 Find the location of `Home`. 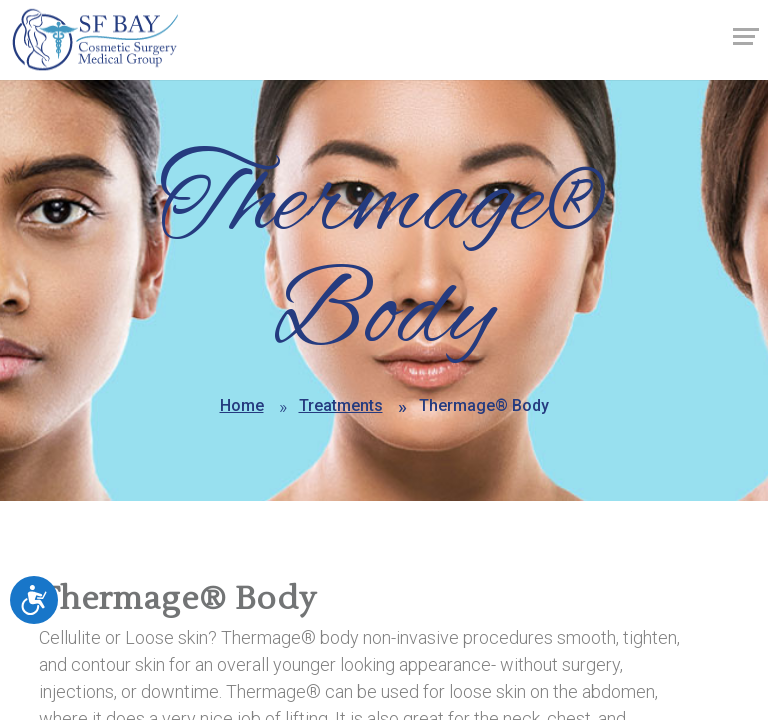

Home is located at coordinates (242, 405).